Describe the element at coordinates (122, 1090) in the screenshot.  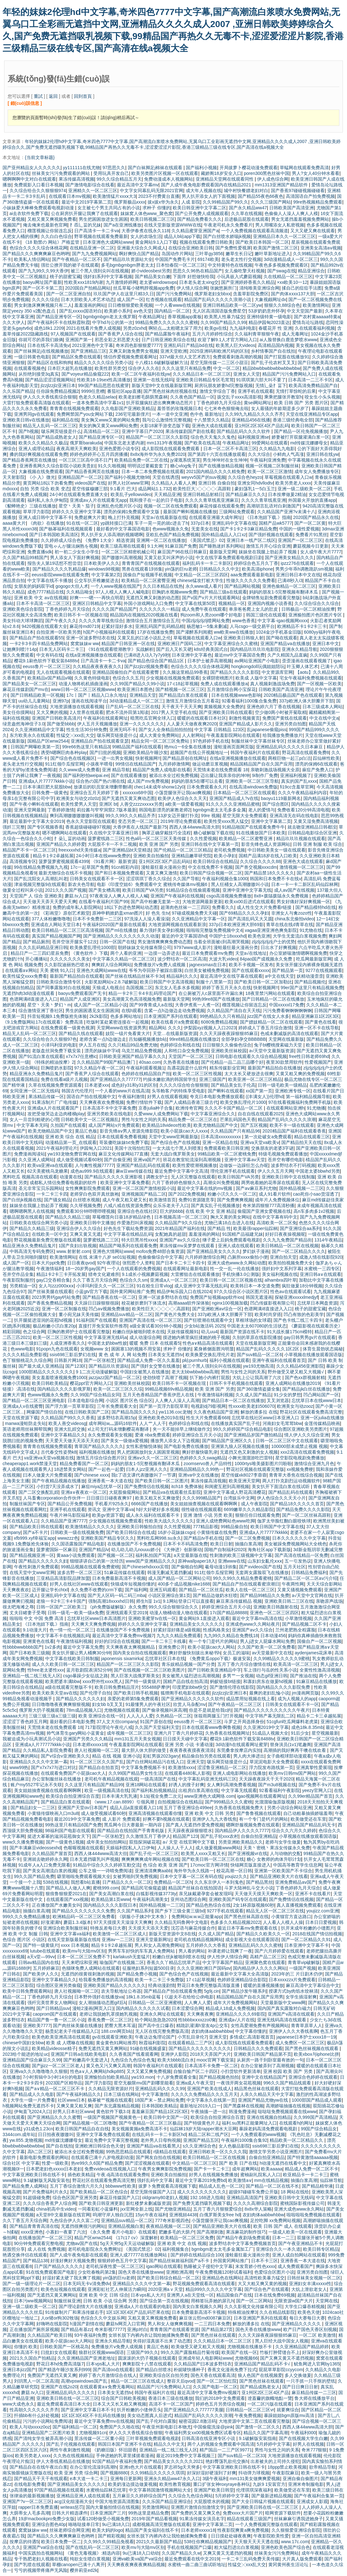
I see `一个人看的www片在线高清` at that location.